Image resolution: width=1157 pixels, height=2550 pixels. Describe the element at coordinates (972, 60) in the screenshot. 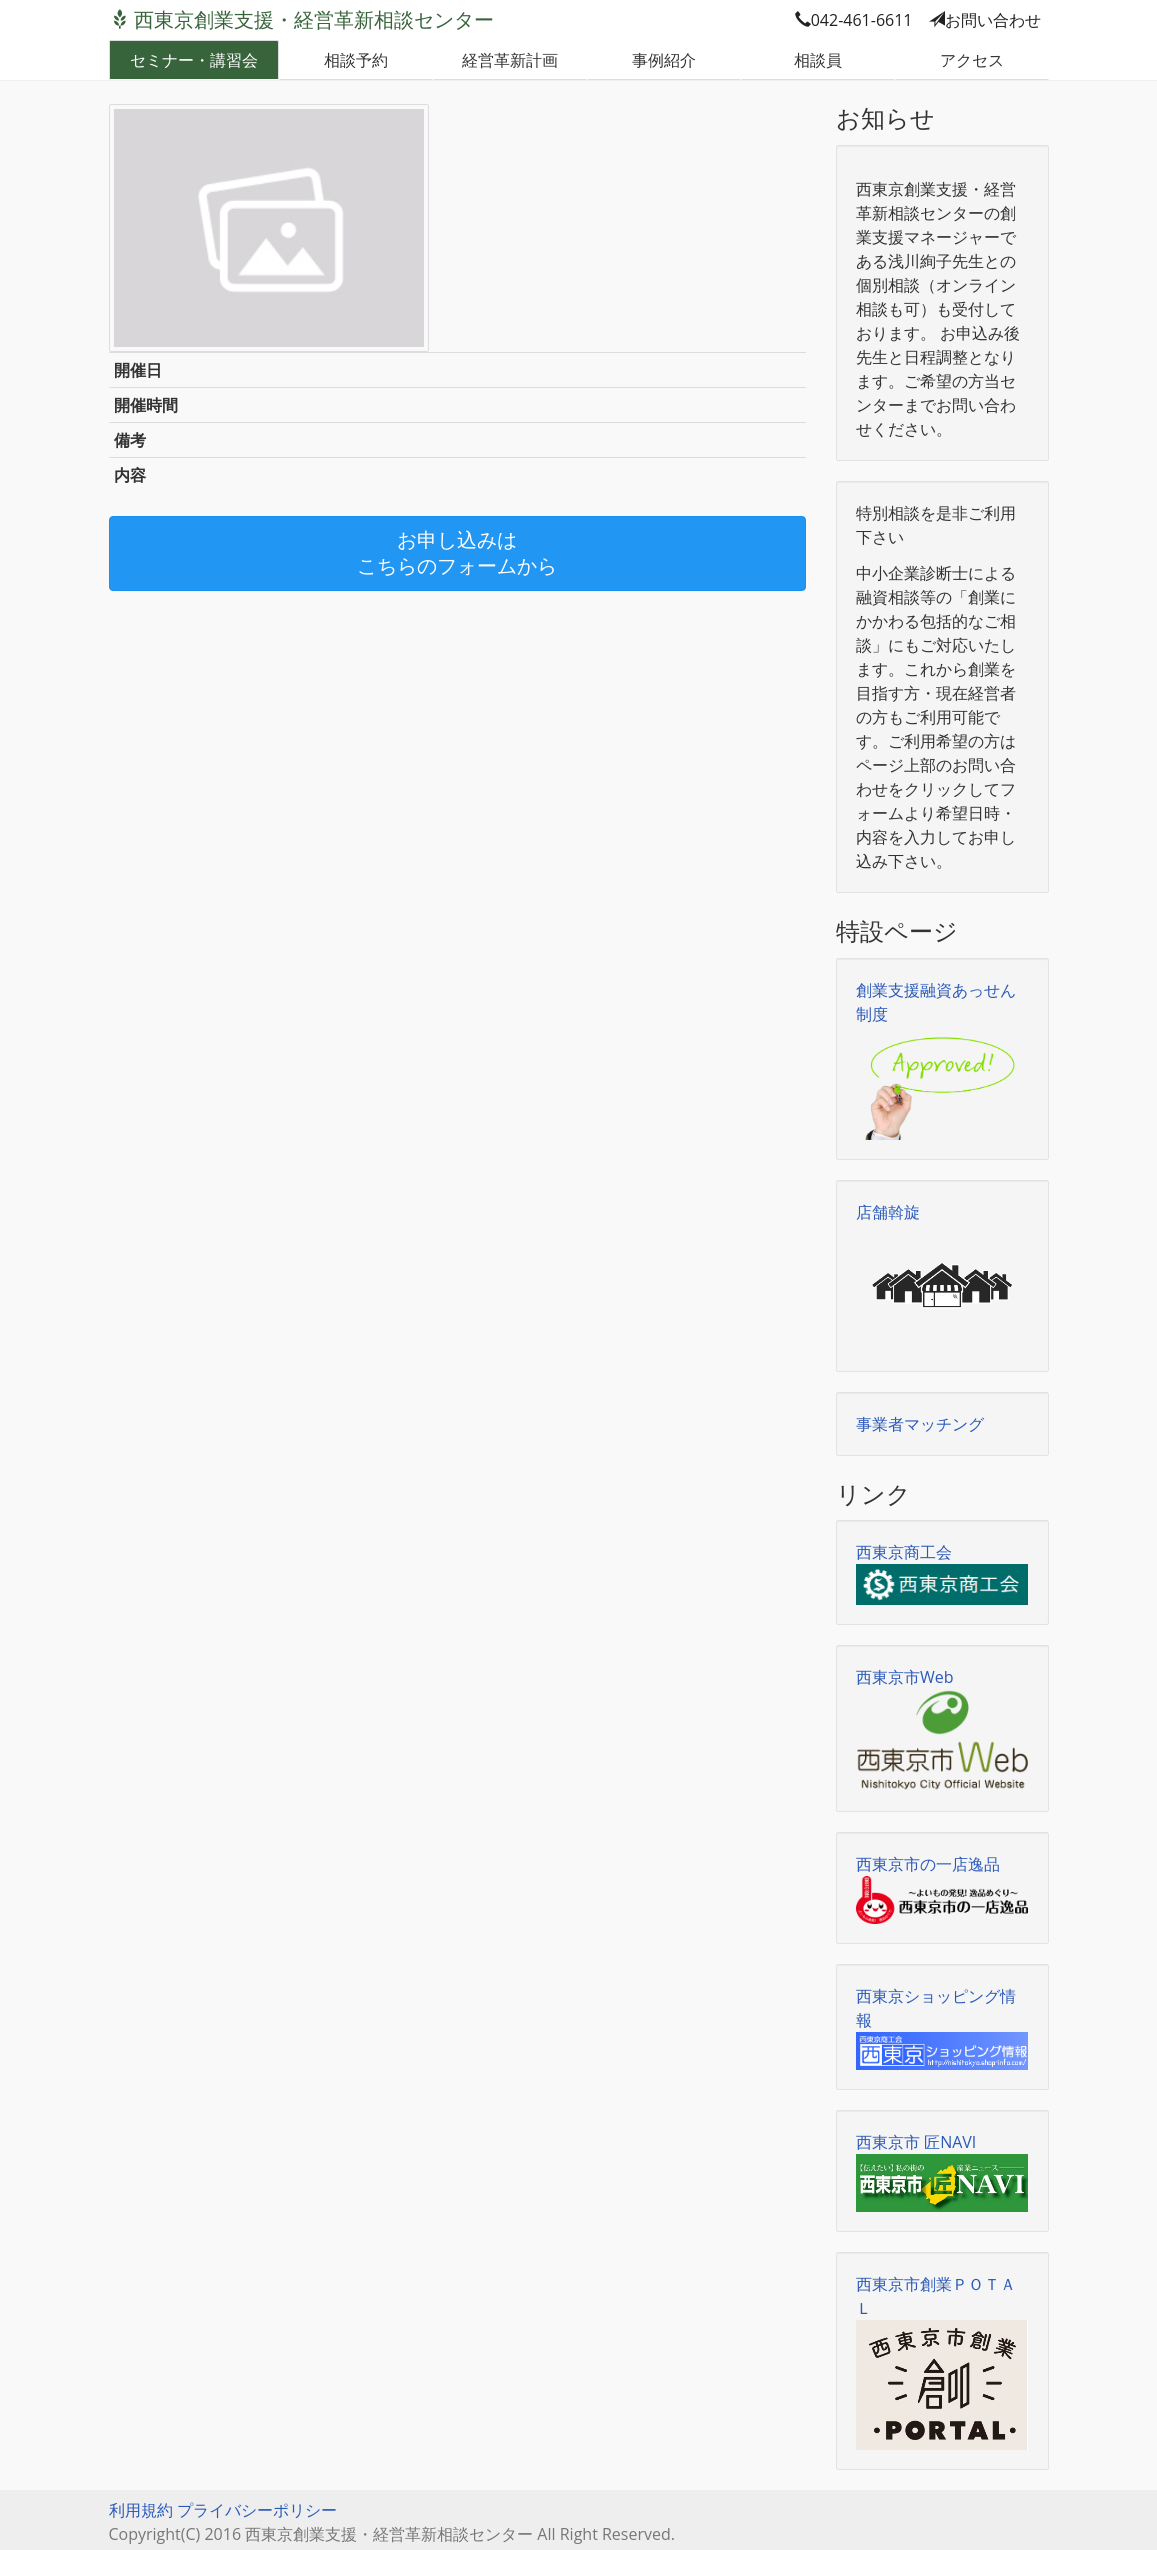

I see `アクセス` at that location.